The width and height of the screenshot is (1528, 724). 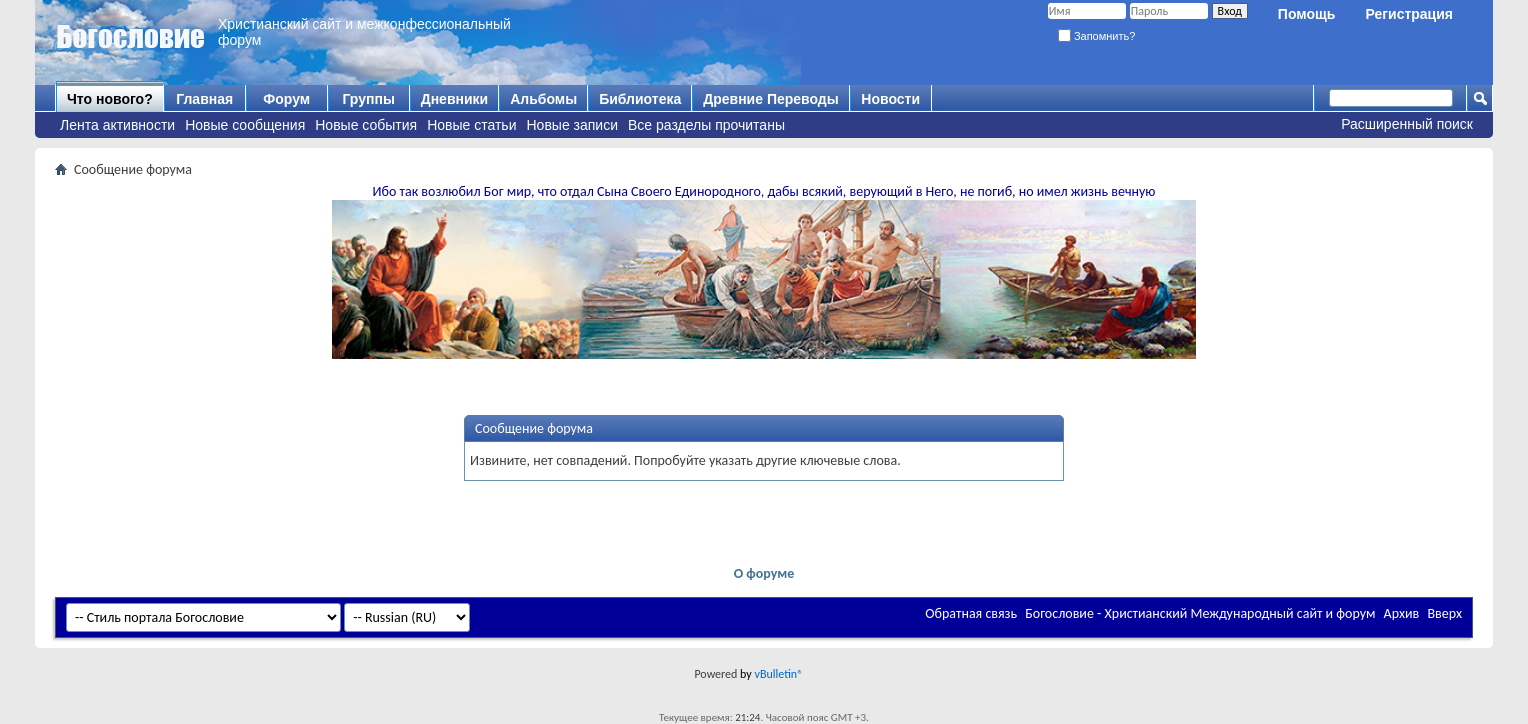 What do you see at coordinates (1097, 36) in the screenshot?
I see `Запомнить?` at bounding box center [1097, 36].